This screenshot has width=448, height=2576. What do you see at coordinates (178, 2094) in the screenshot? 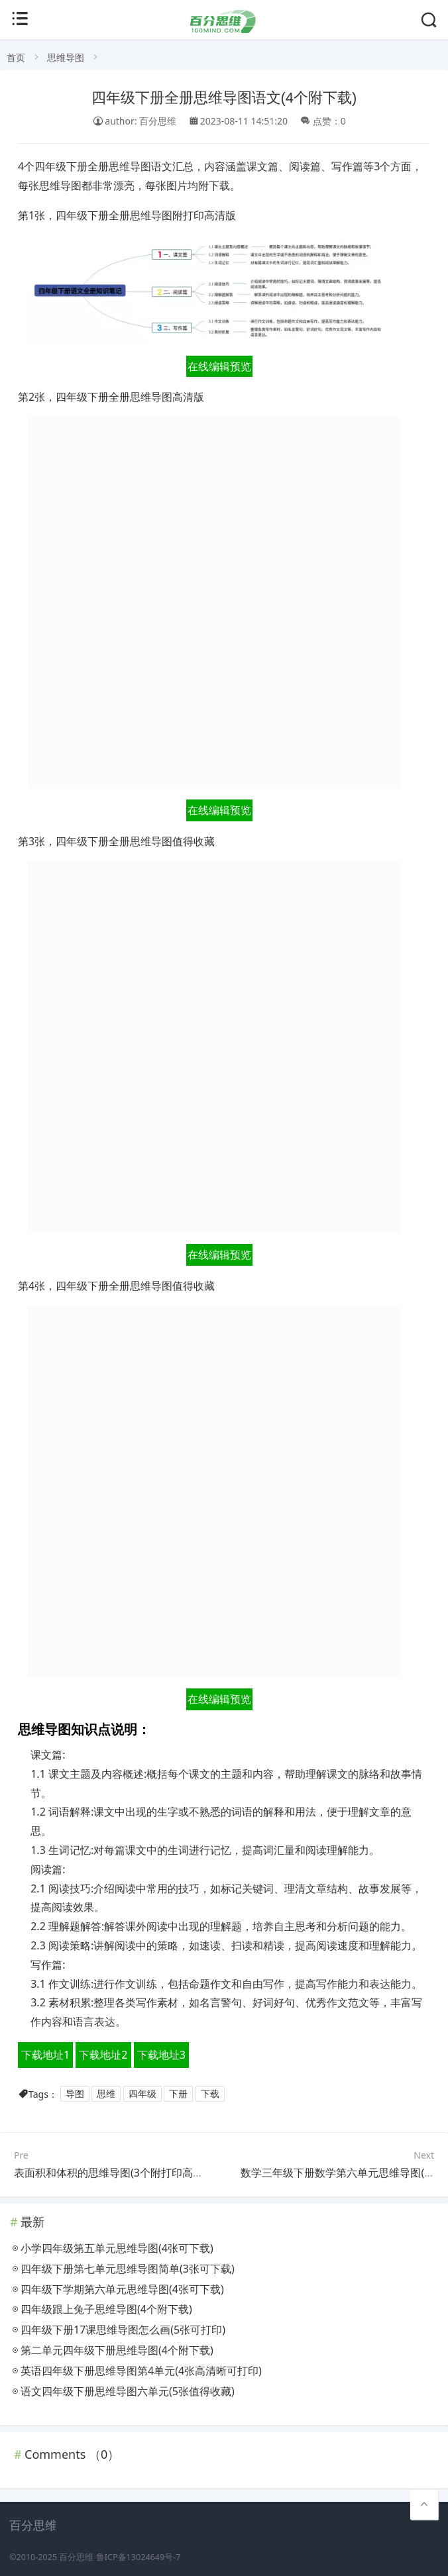
I see `下册` at bounding box center [178, 2094].